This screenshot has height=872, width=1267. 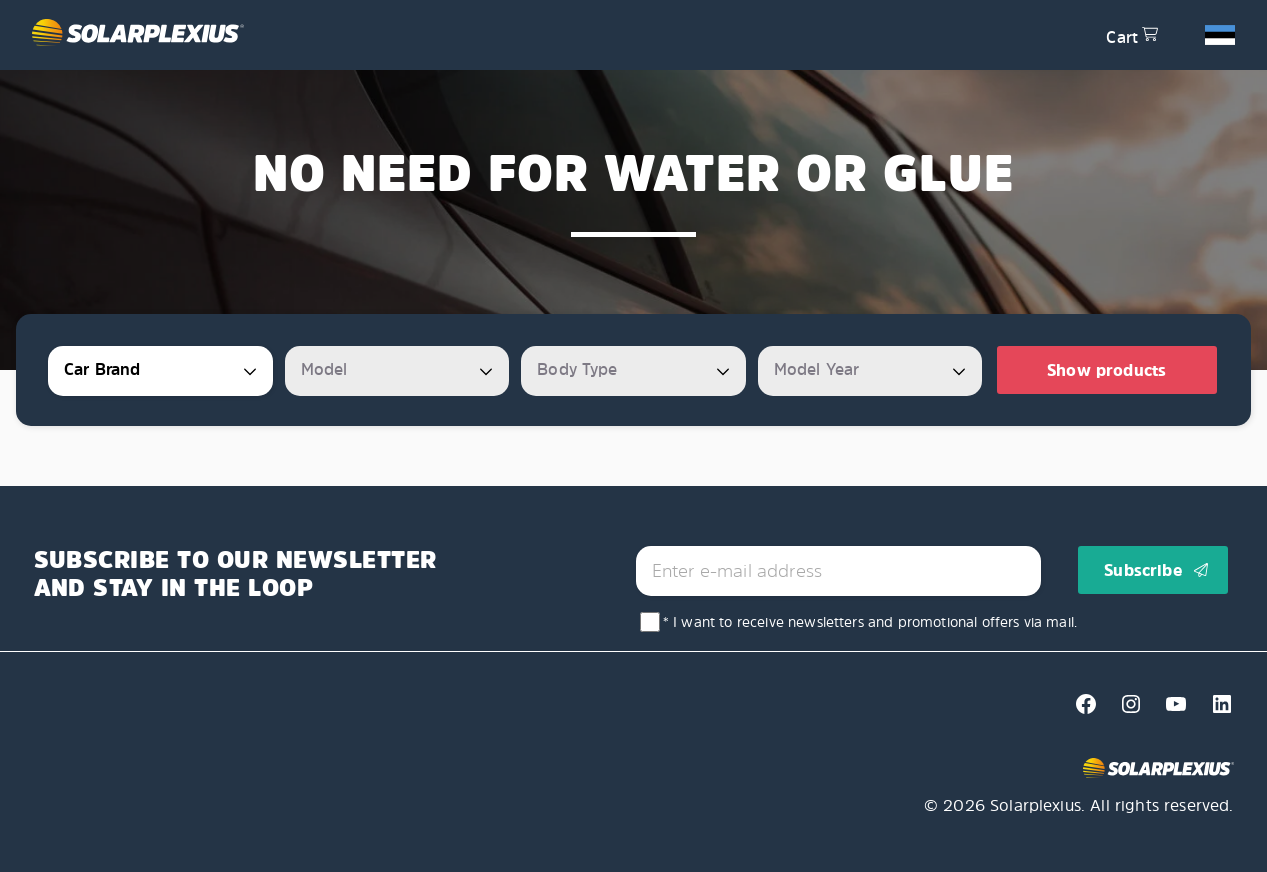 What do you see at coordinates (1125, 710) in the screenshot?
I see `[Instagram]` at bounding box center [1125, 710].